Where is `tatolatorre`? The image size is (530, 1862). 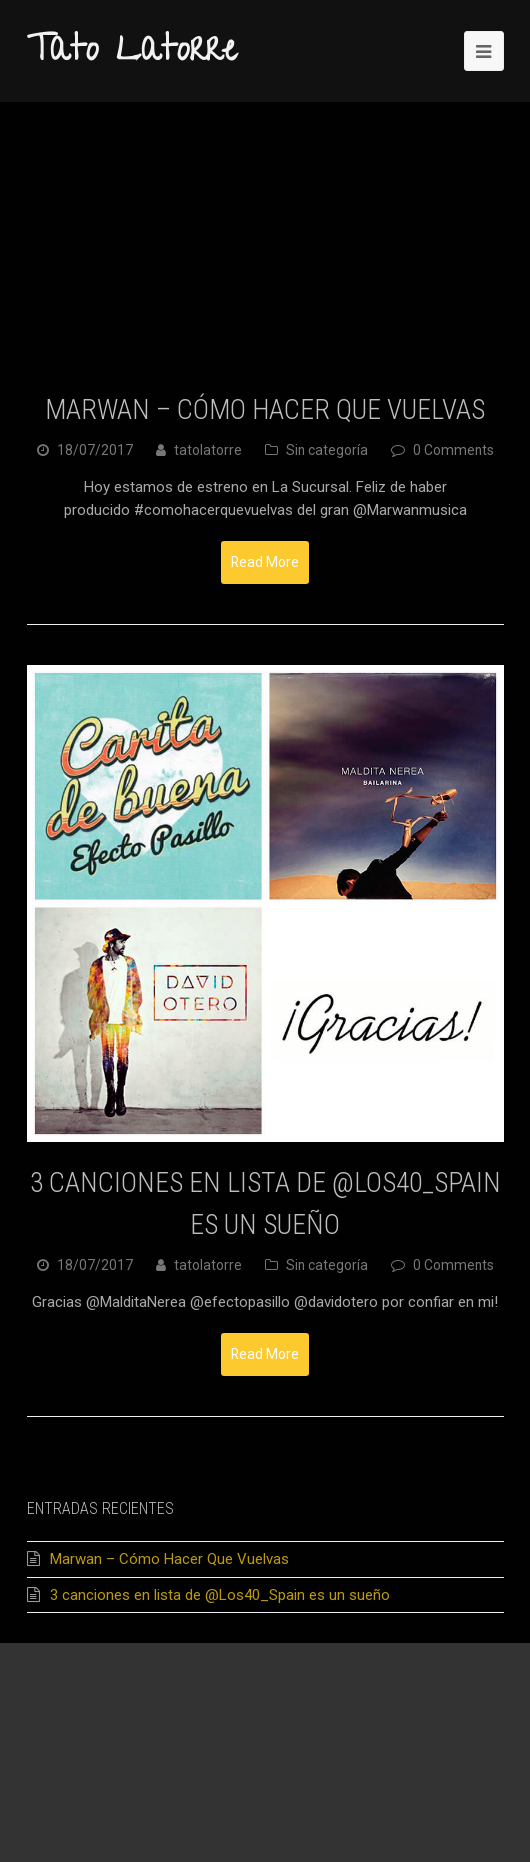
tatolatorre is located at coordinates (208, 450).